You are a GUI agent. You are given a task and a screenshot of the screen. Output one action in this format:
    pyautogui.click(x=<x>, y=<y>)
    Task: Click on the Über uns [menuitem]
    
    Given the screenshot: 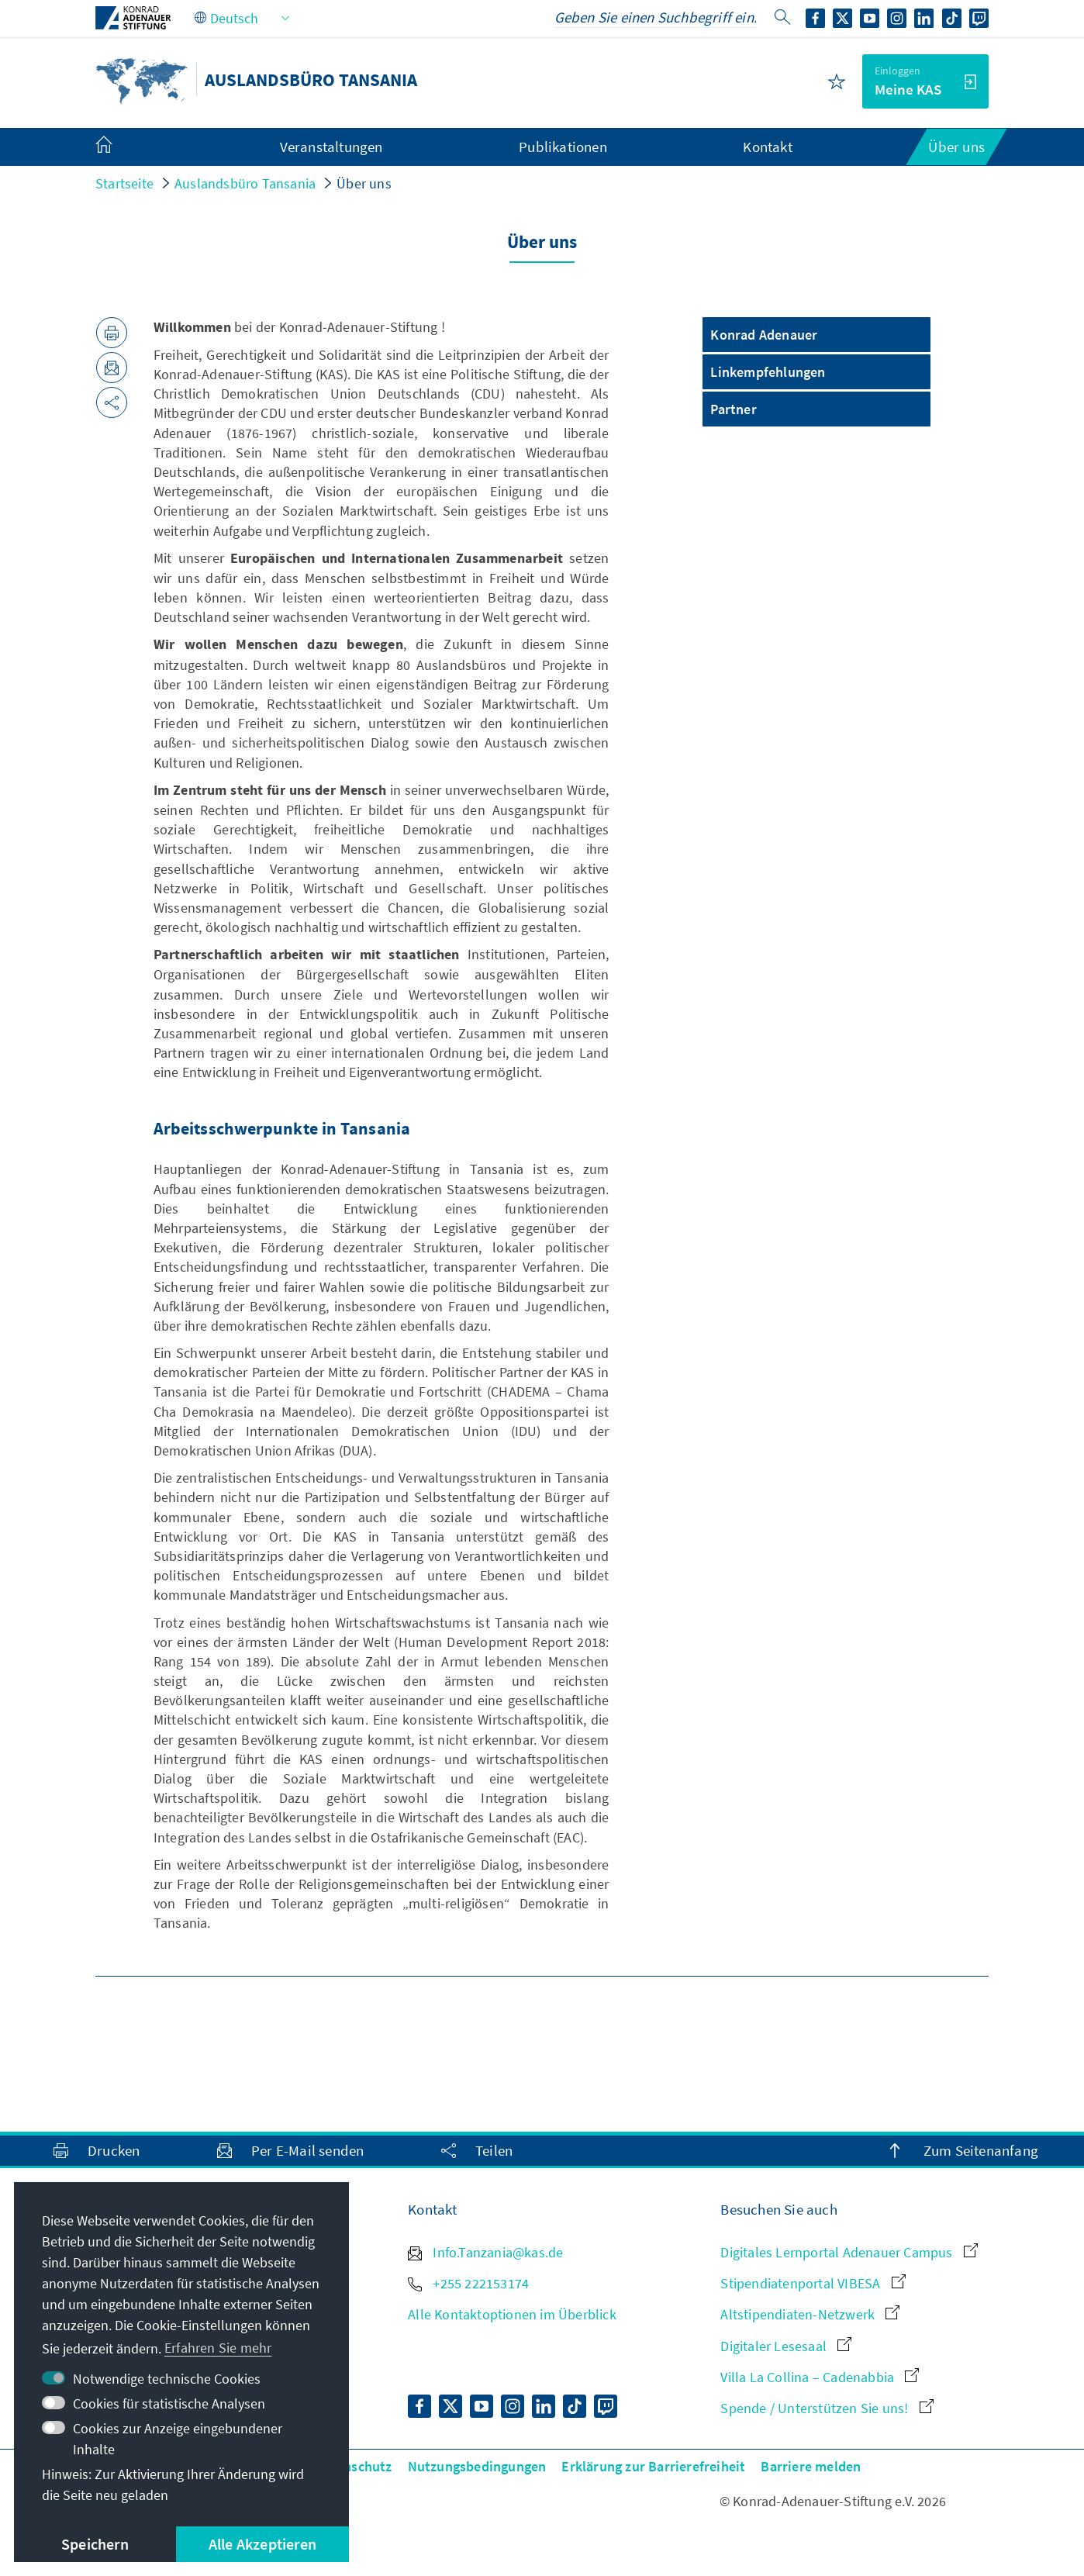 What is the action you would take?
    pyautogui.click(x=956, y=146)
    